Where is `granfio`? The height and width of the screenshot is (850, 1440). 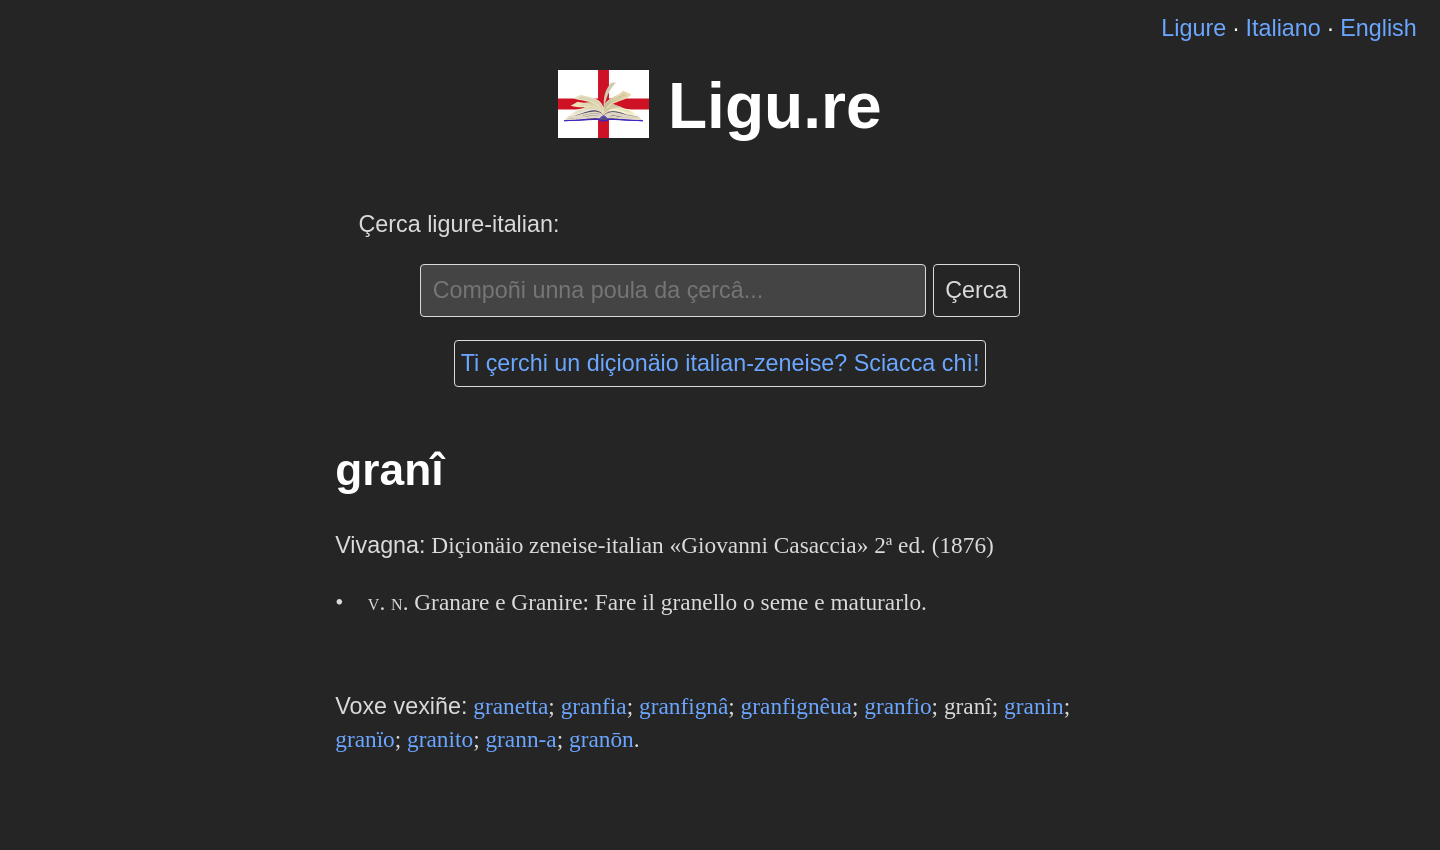 granfio is located at coordinates (897, 706).